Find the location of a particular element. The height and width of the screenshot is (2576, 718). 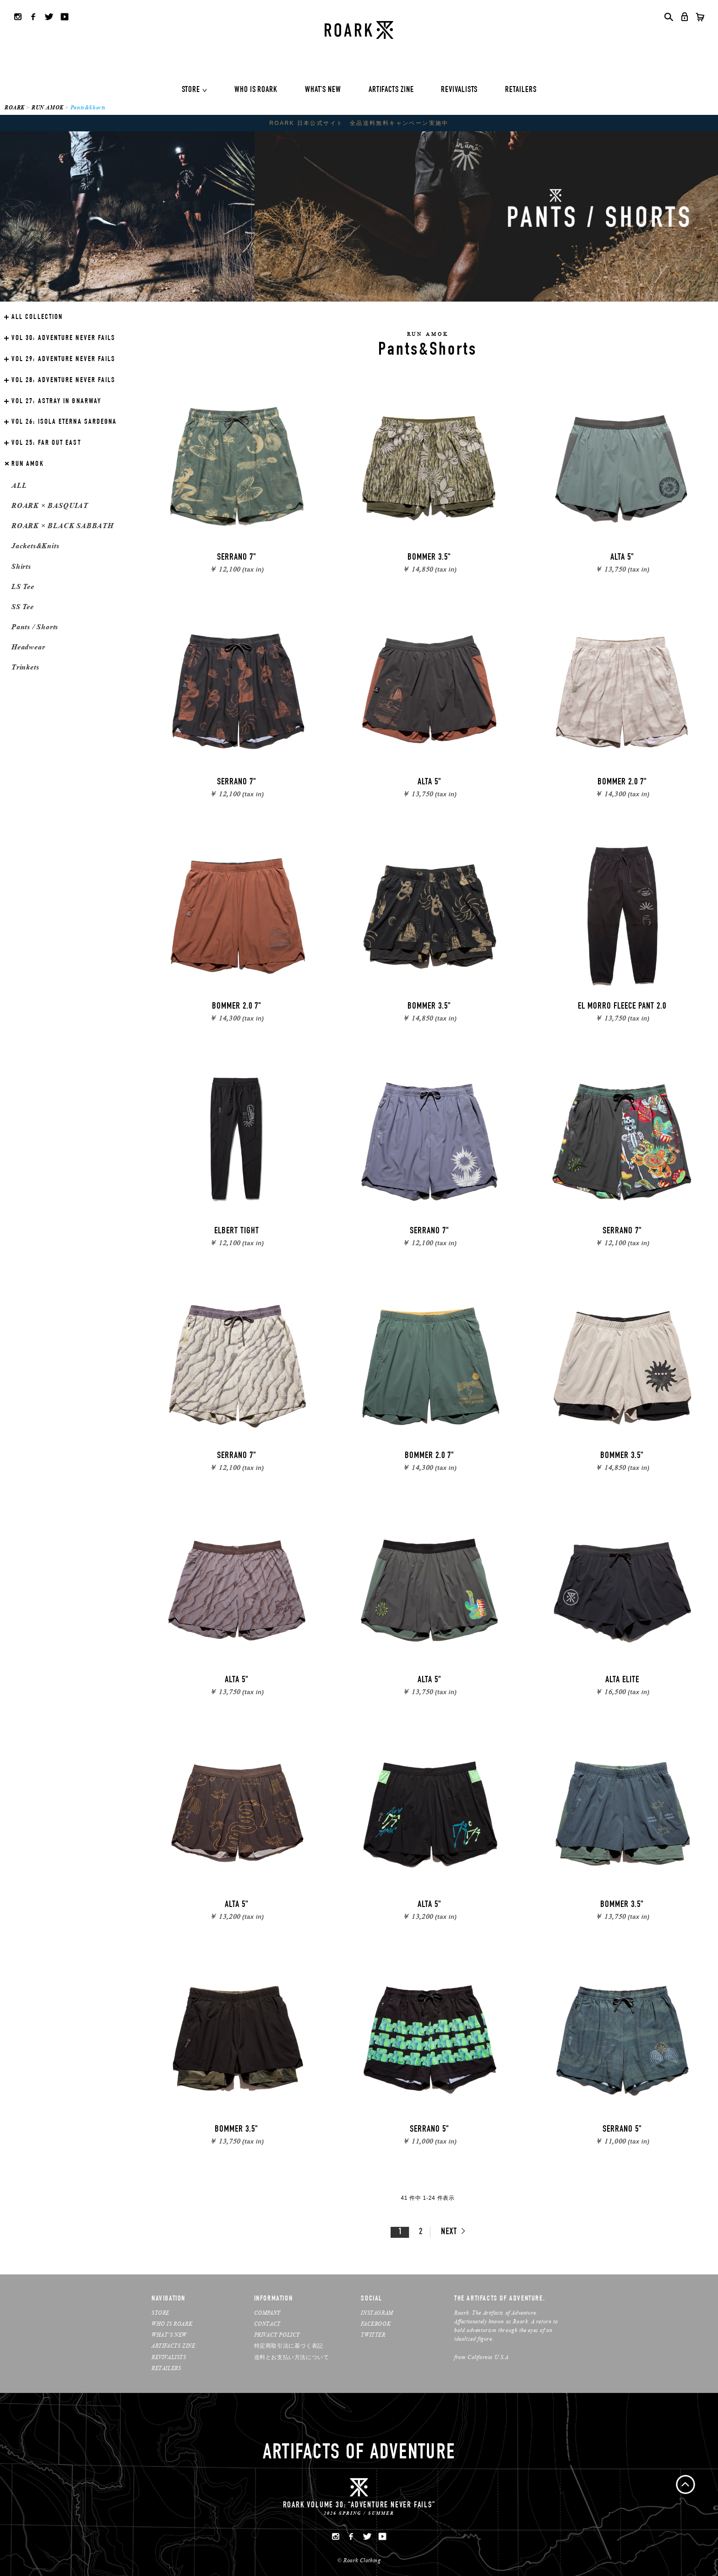

RUN AMOK is located at coordinates (48, 107).